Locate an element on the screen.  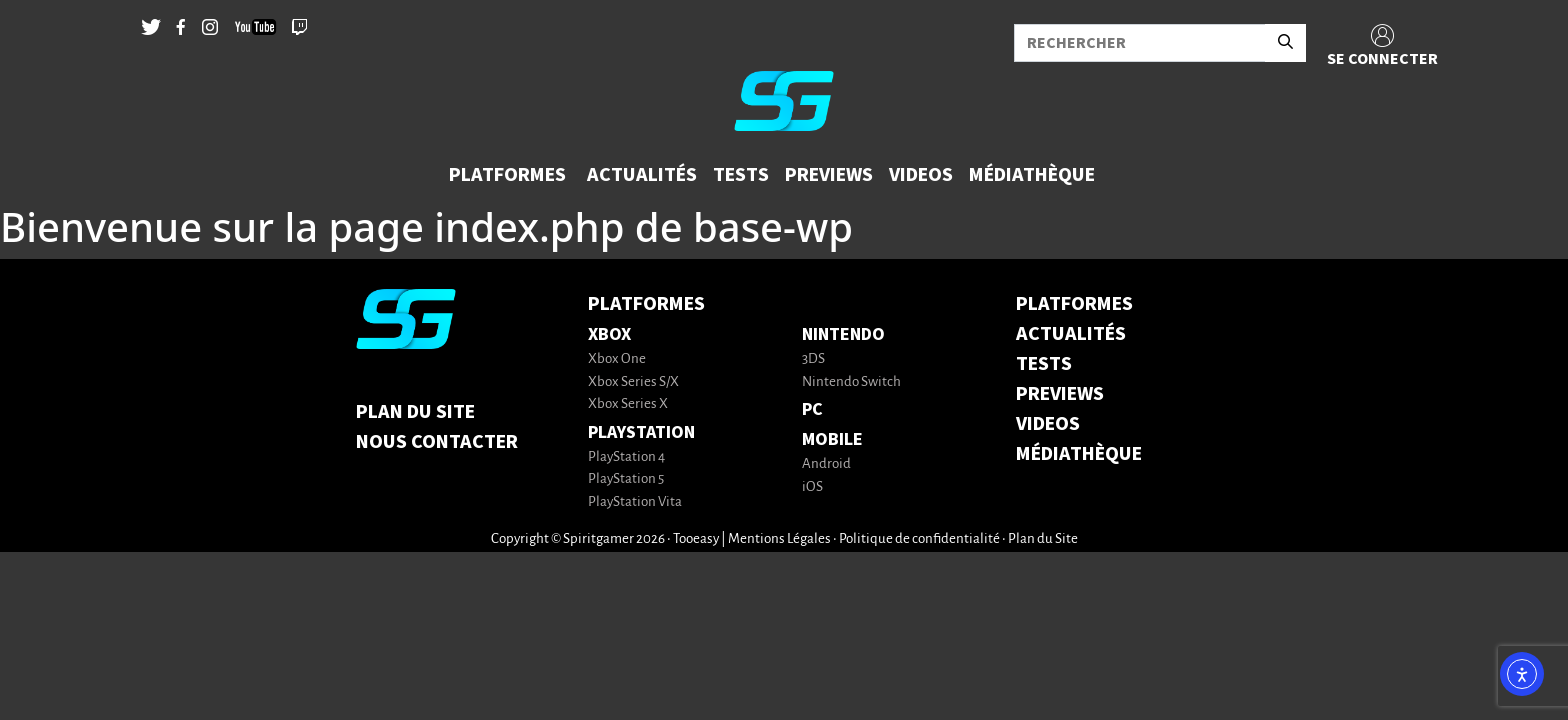
PREVIEWS is located at coordinates (1060, 394).